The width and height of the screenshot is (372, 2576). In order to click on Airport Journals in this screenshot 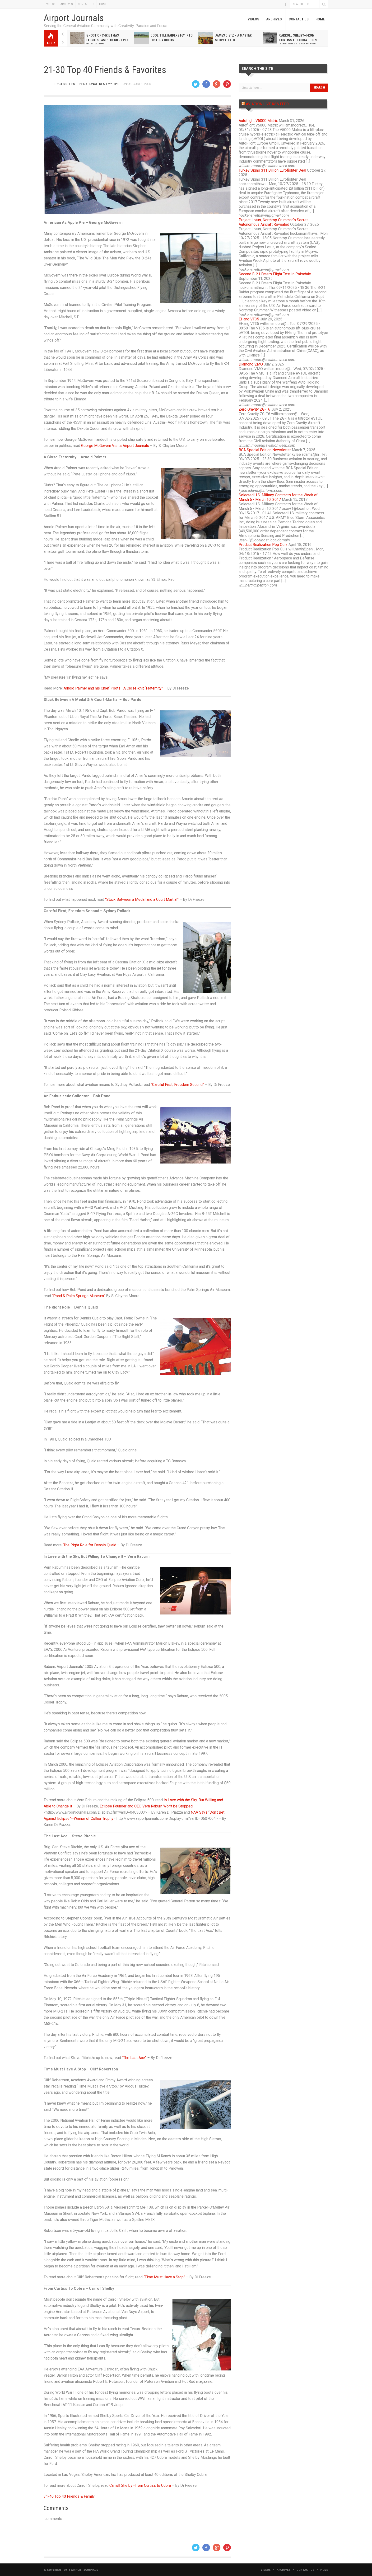, I will do `click(74, 18)`.